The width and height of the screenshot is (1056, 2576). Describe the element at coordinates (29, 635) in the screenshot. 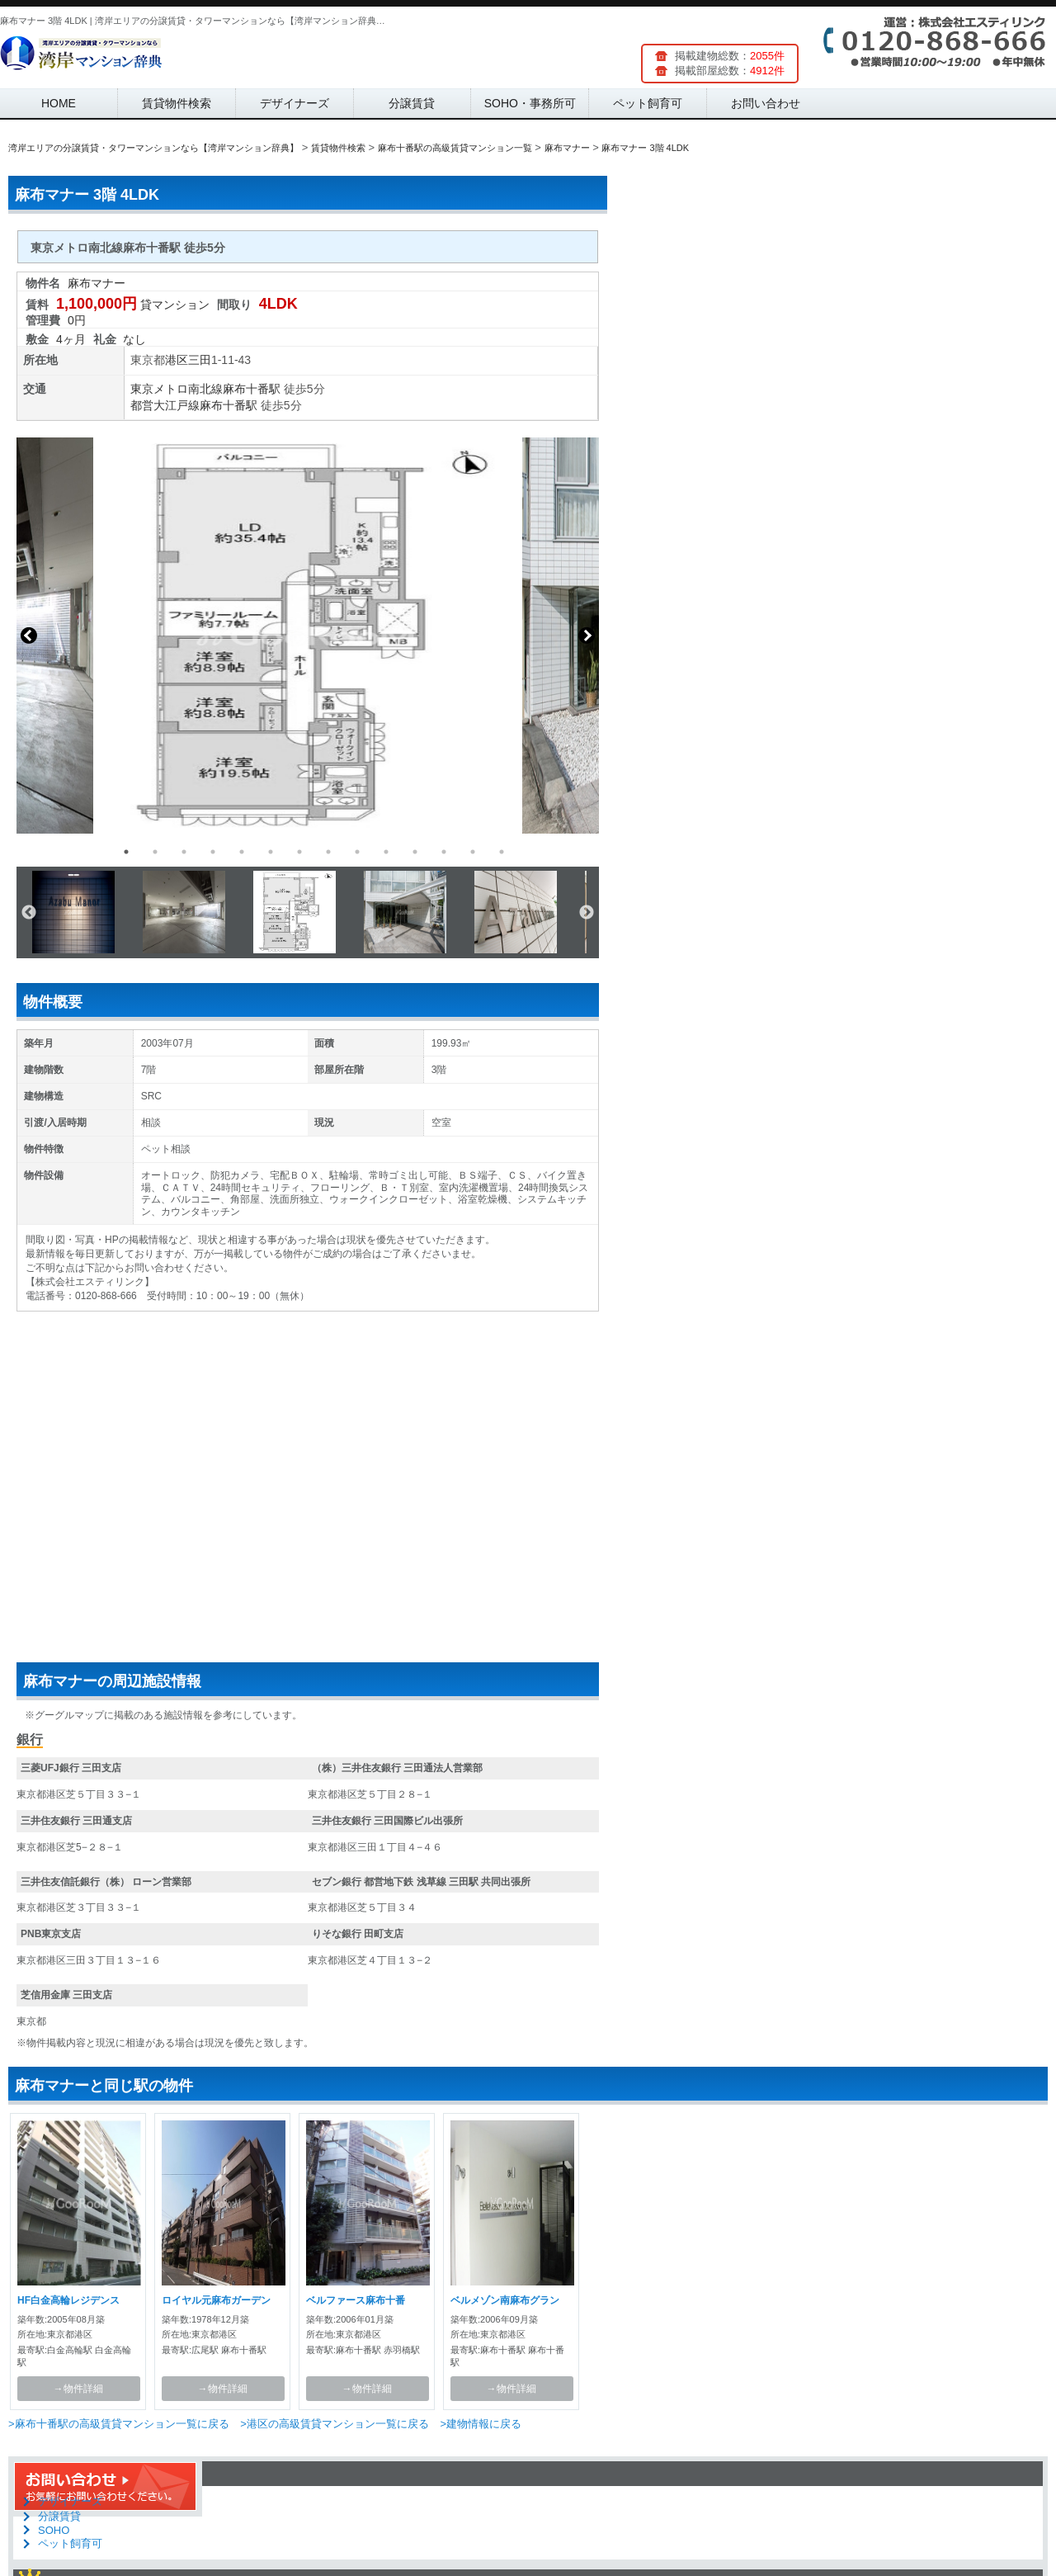

I see `Previous [button]` at that location.